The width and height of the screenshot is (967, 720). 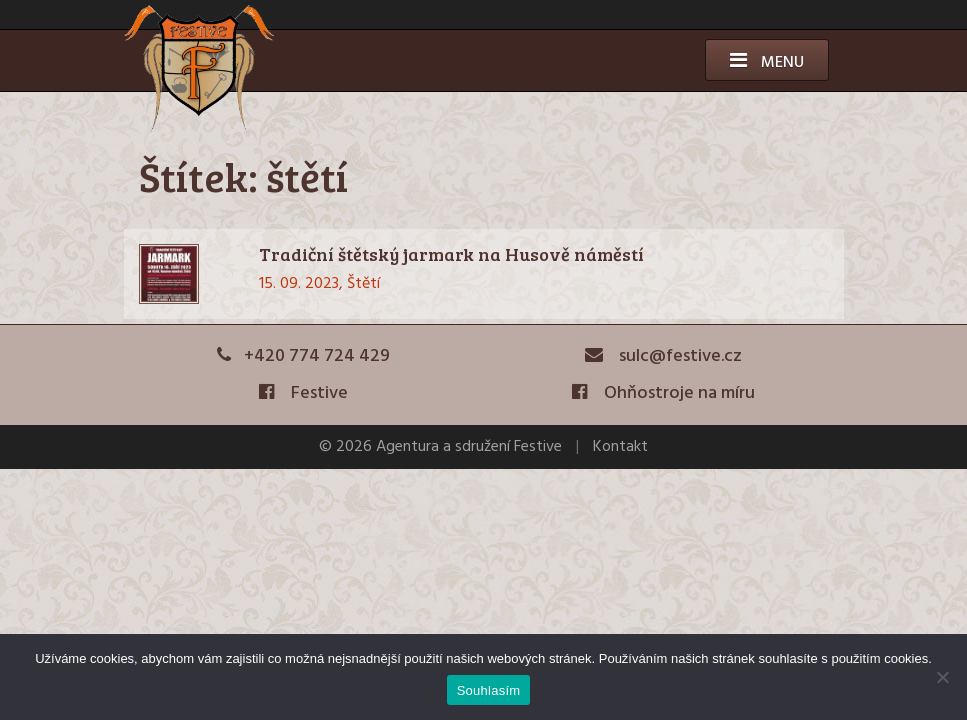 I want to click on Festive, so click(x=303, y=393).